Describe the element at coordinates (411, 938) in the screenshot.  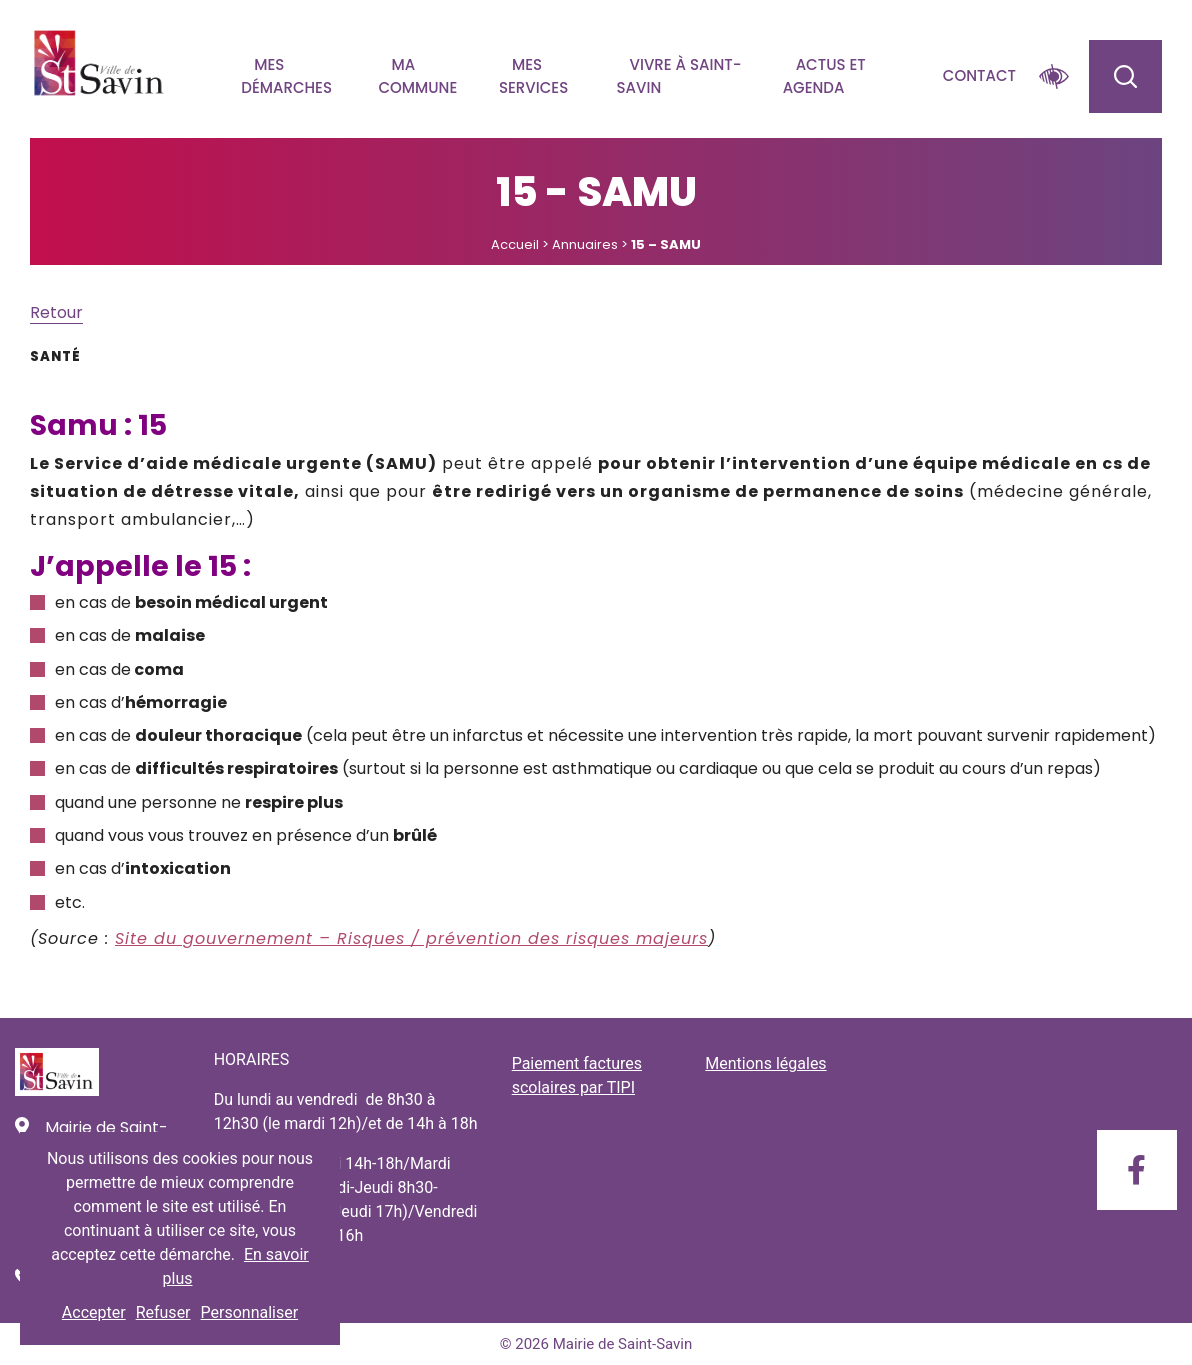
I see `Site du gouvernement – Risques / prévention des risques majeurs` at that location.